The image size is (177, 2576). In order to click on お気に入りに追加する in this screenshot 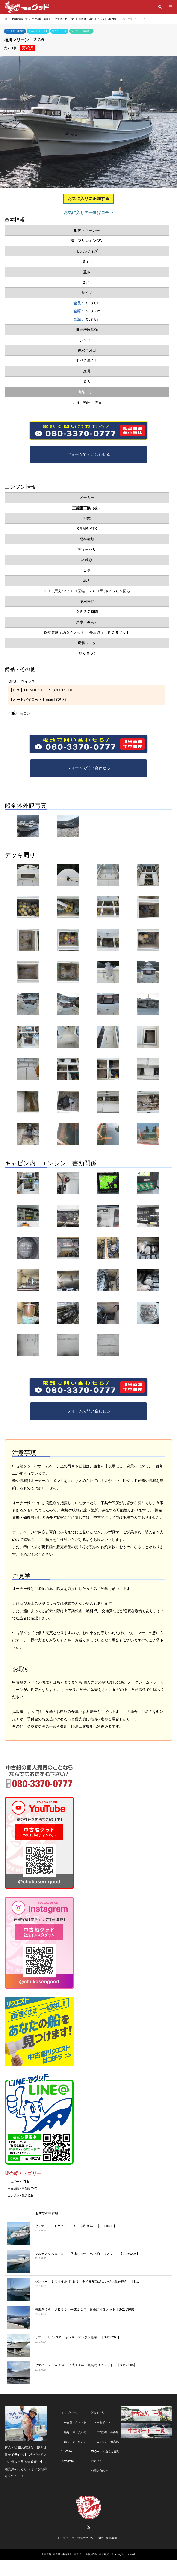, I will do `click(88, 198)`.